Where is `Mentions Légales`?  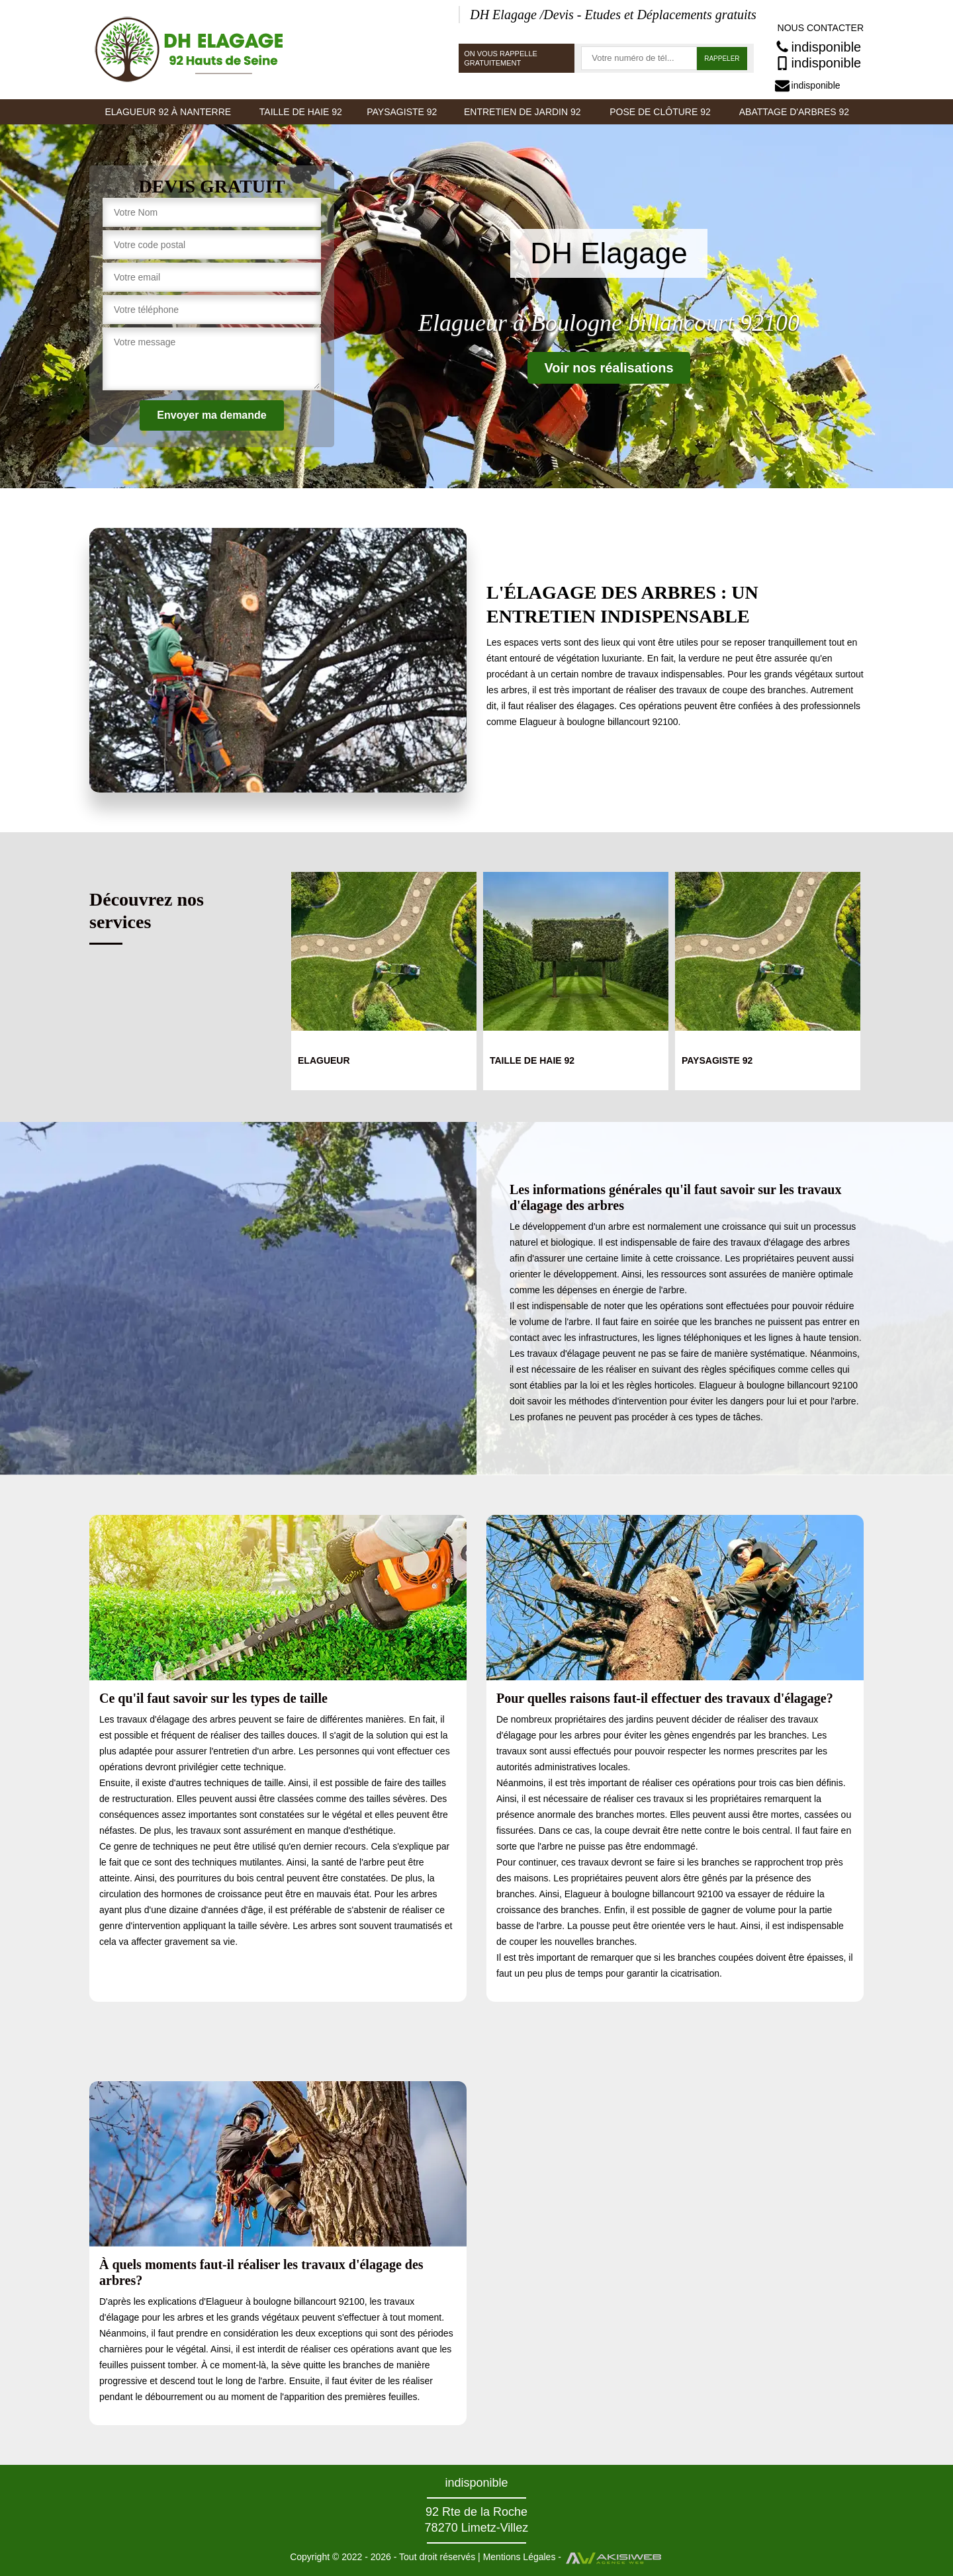 Mentions Légales is located at coordinates (519, 2557).